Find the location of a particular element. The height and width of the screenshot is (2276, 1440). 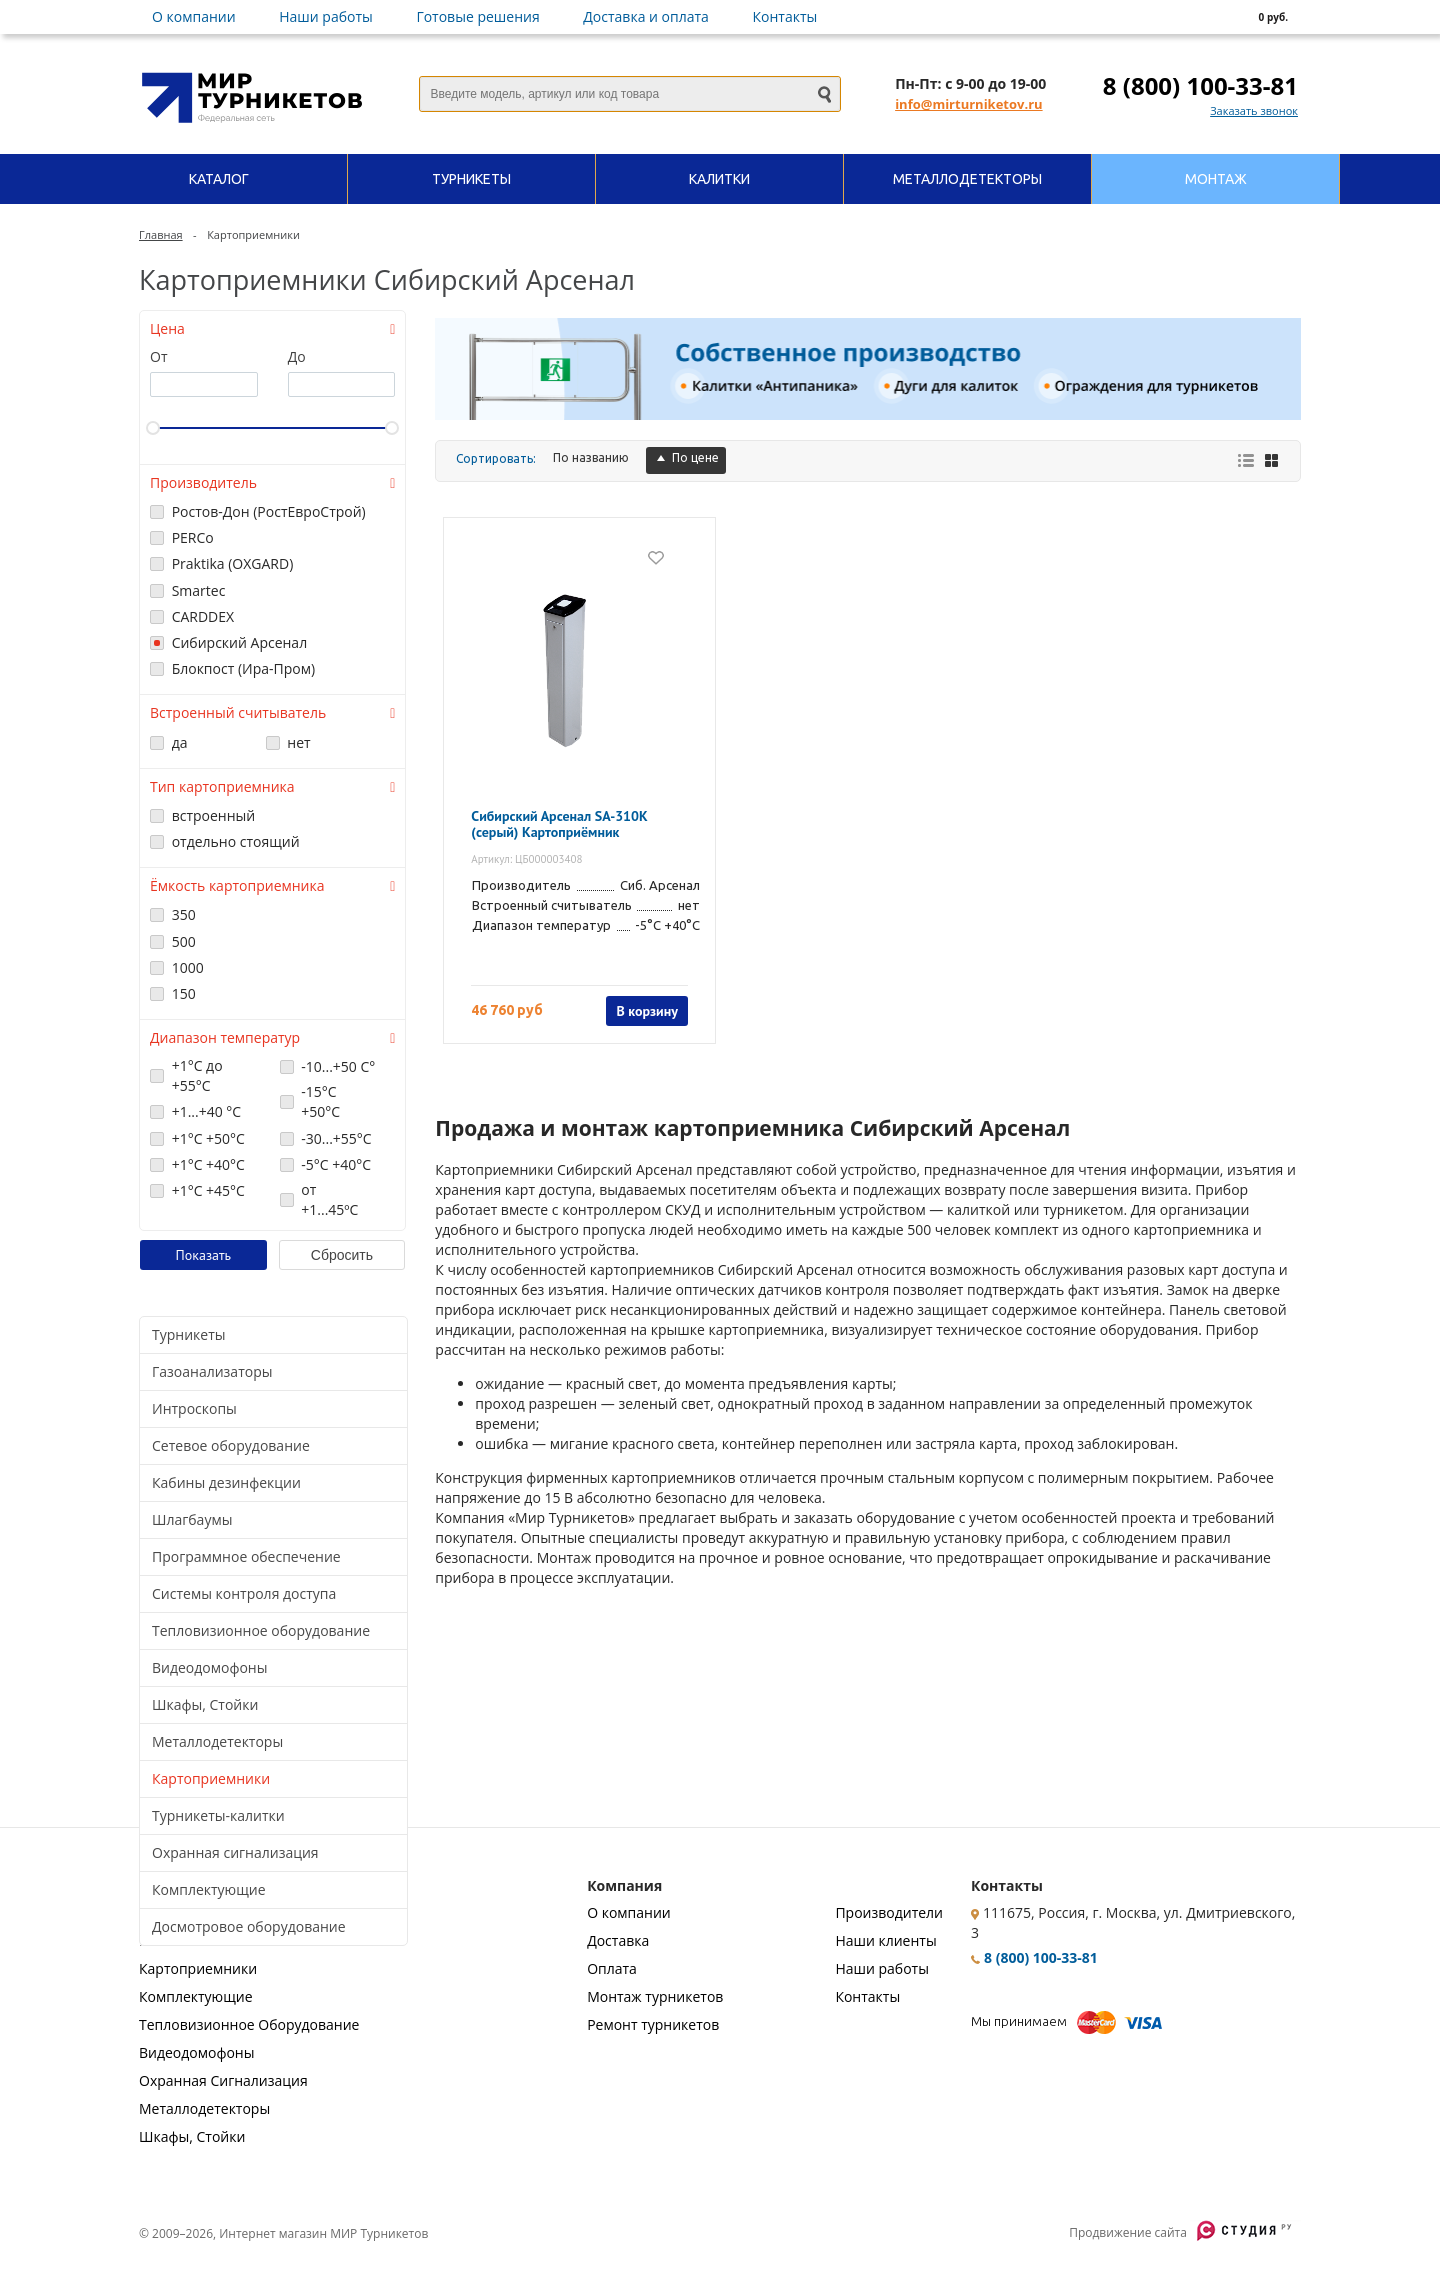

Комплектующие is located at coordinates (209, 1889).